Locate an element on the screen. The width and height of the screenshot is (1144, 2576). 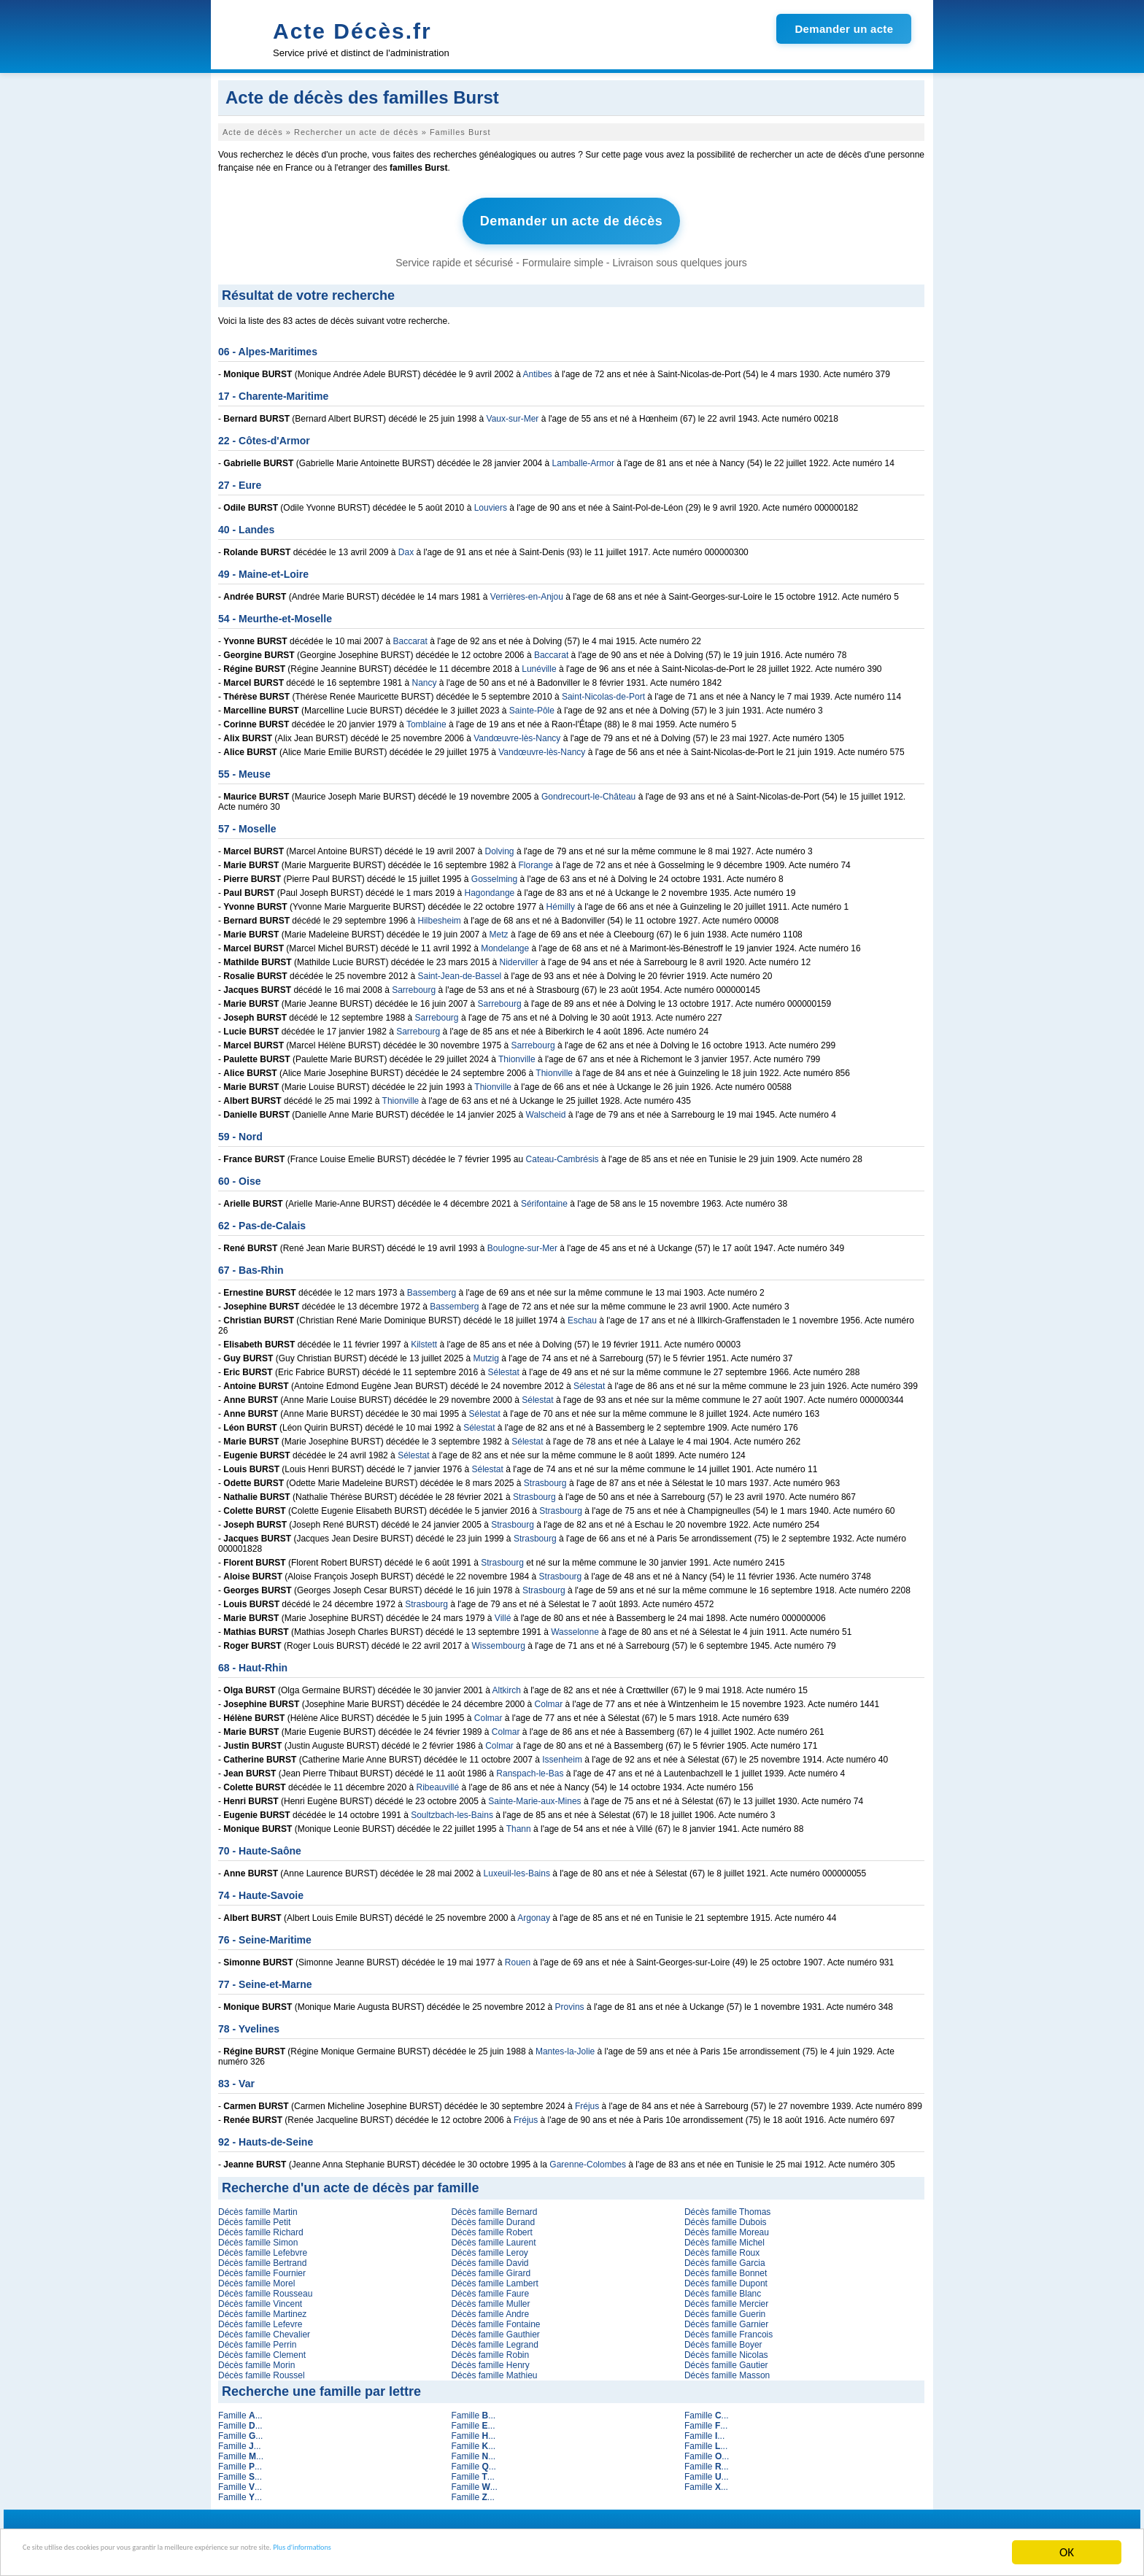
Gosselming is located at coordinates (494, 872).